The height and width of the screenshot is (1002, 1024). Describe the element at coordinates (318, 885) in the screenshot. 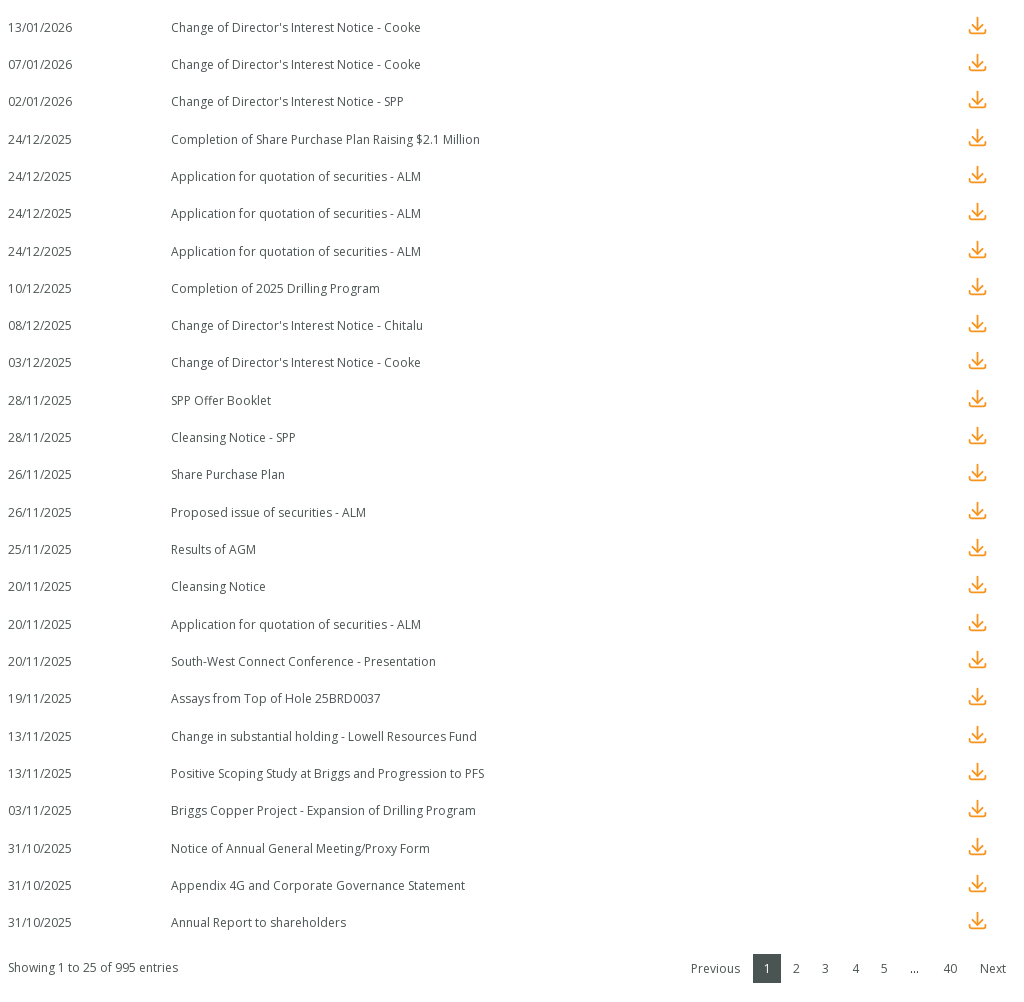

I see `Appendix 4G and Corporate Governance Statement` at that location.